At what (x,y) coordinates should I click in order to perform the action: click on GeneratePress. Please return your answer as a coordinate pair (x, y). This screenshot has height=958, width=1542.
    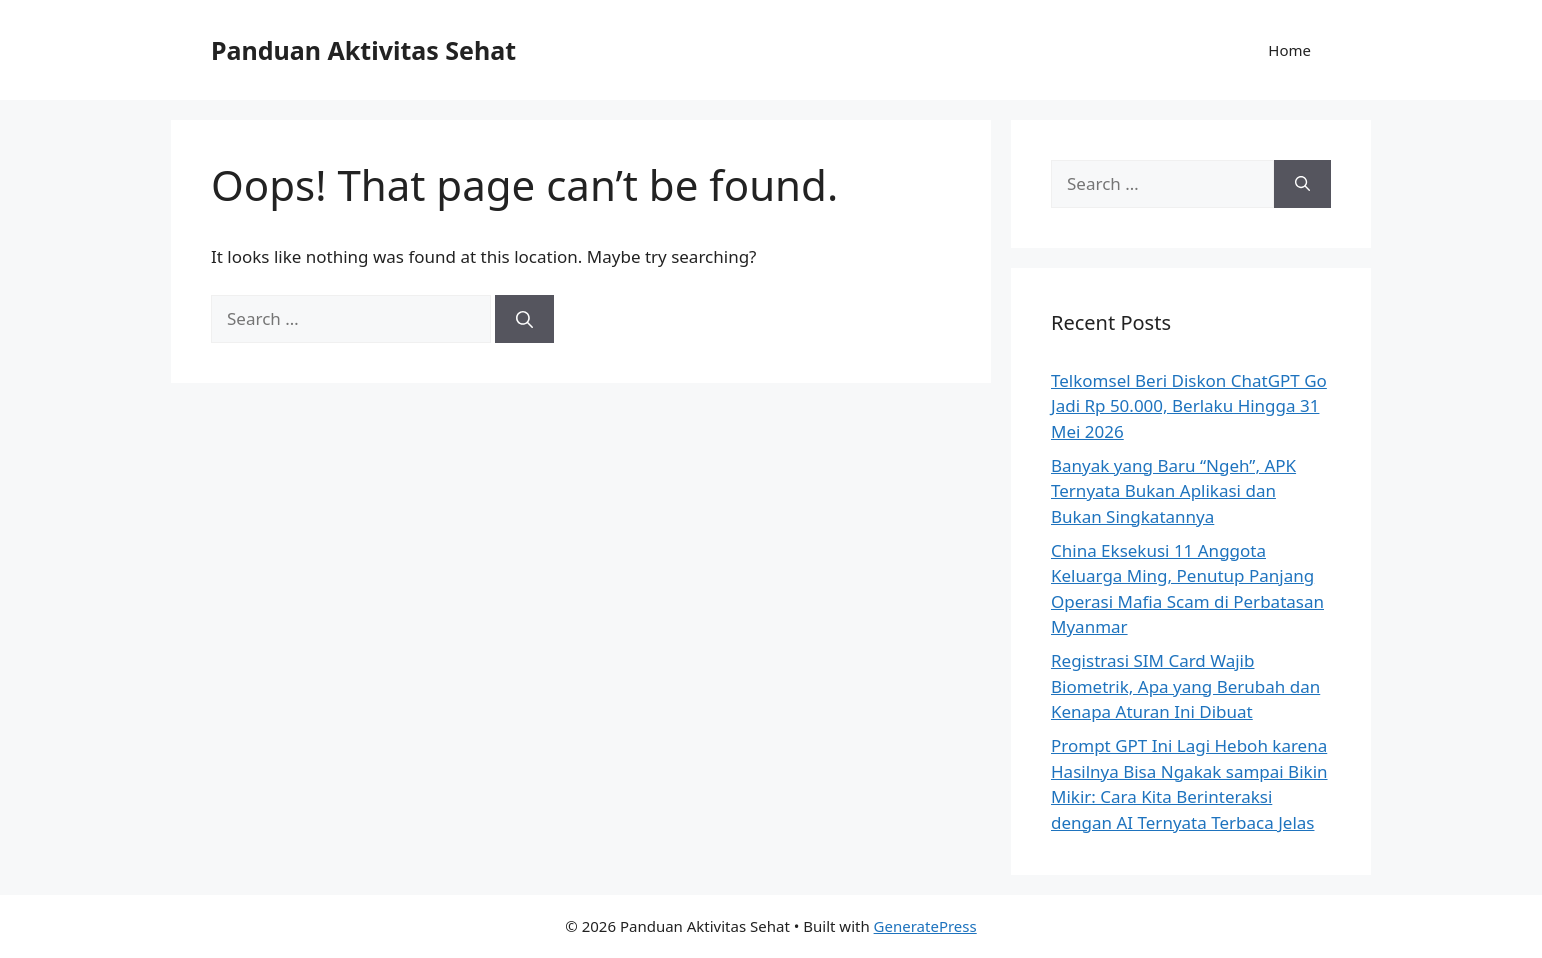
    Looking at the image, I should click on (925, 926).